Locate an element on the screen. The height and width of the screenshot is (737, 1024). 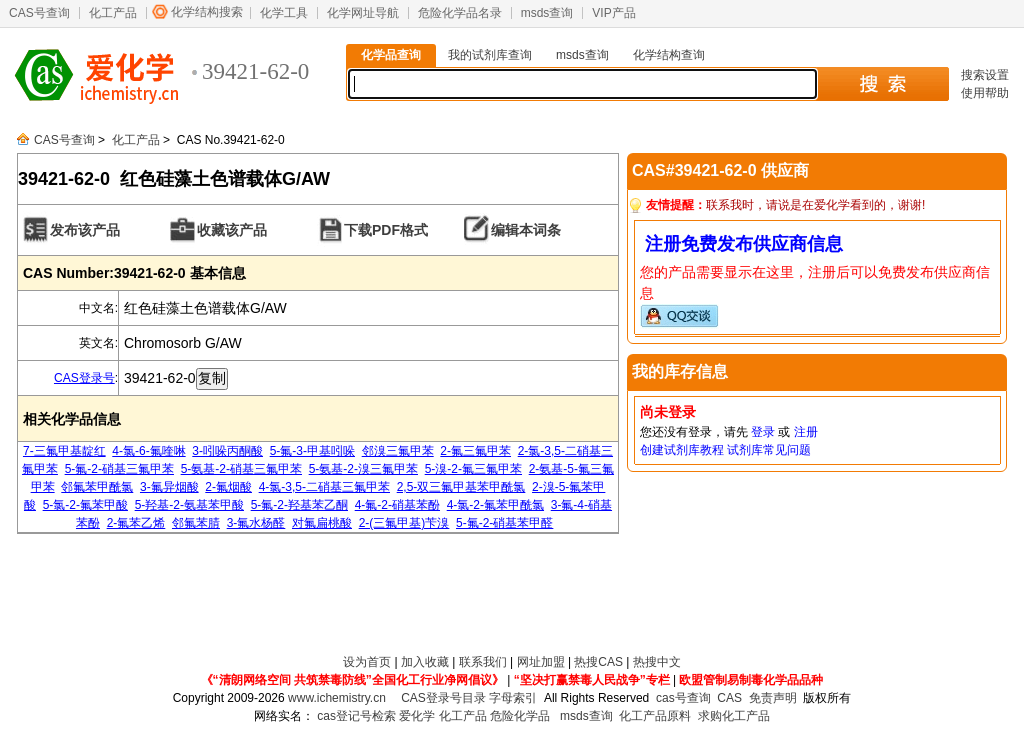
收藏该产品 is located at coordinates (232, 230).